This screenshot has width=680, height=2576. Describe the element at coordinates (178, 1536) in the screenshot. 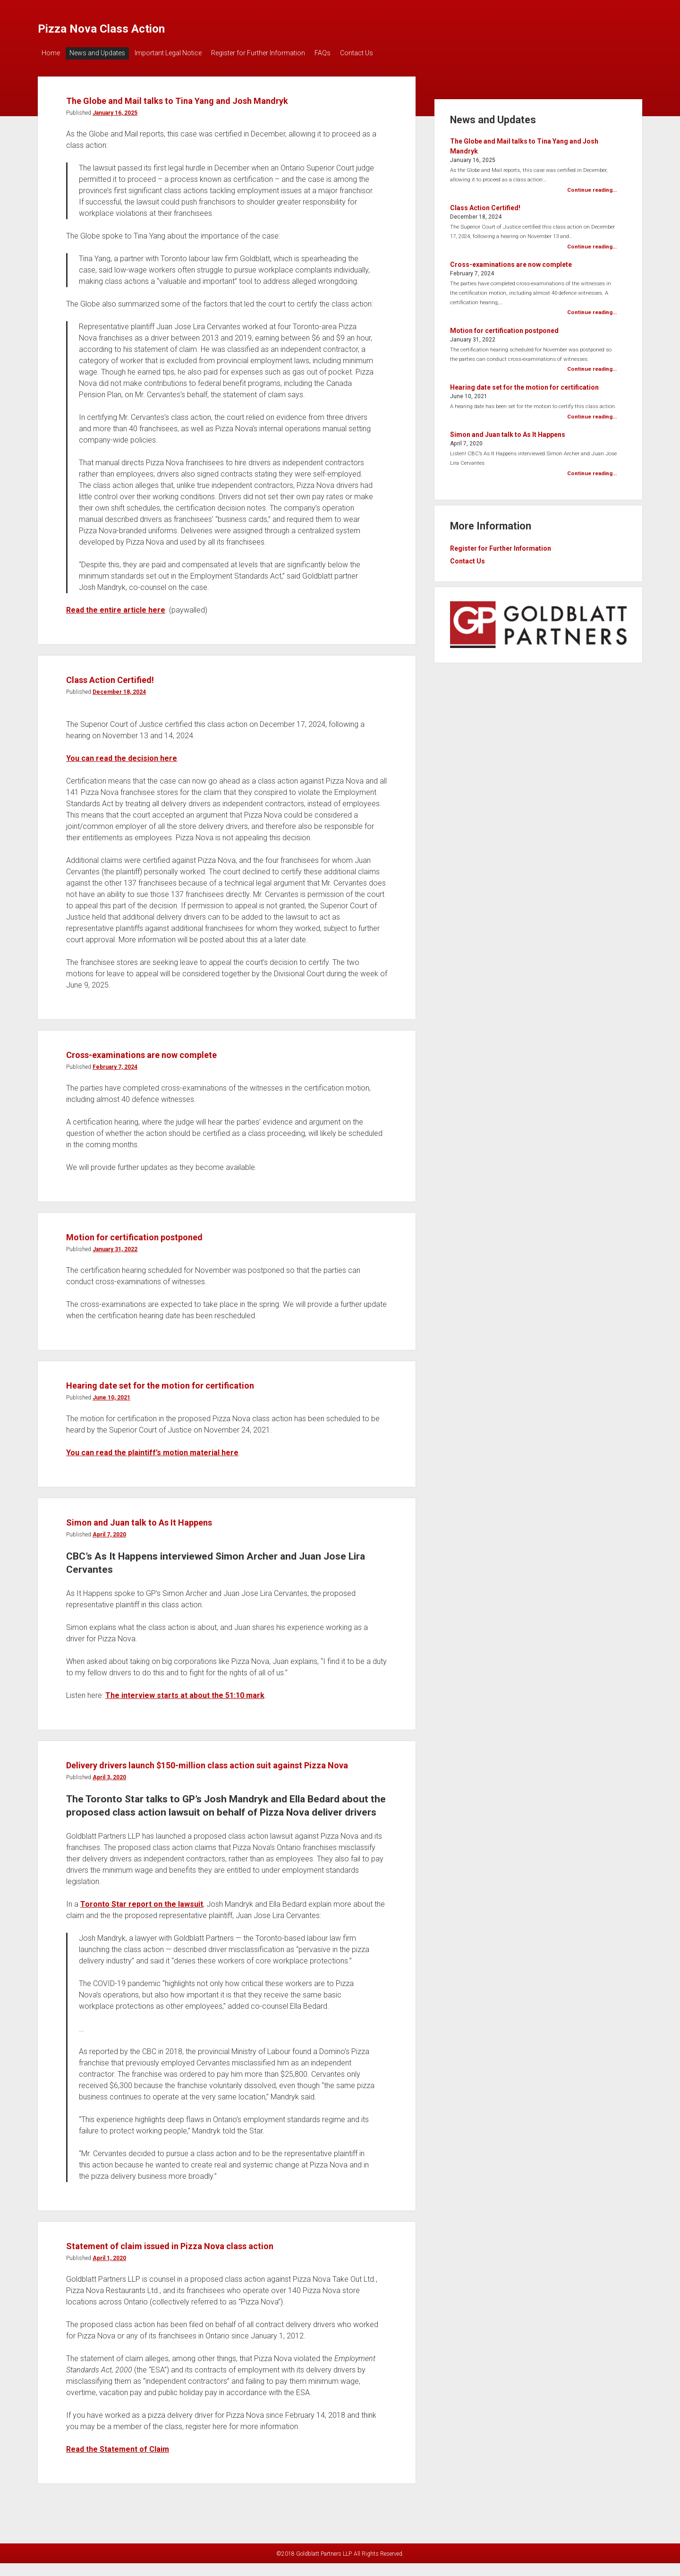

I see `Simon and Juan talk to As It Happens` at that location.